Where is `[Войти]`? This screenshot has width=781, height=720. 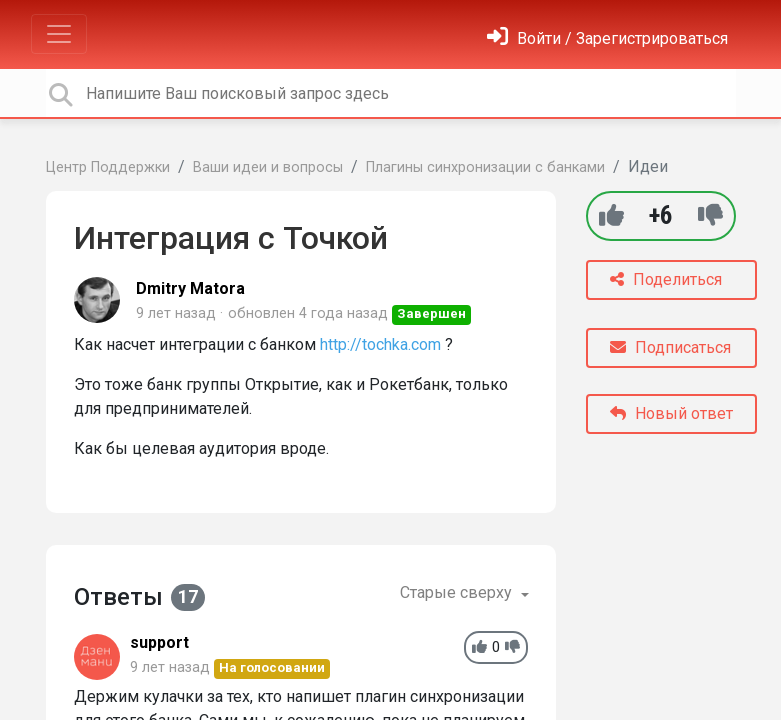
[Войти] is located at coordinates (607, 38).